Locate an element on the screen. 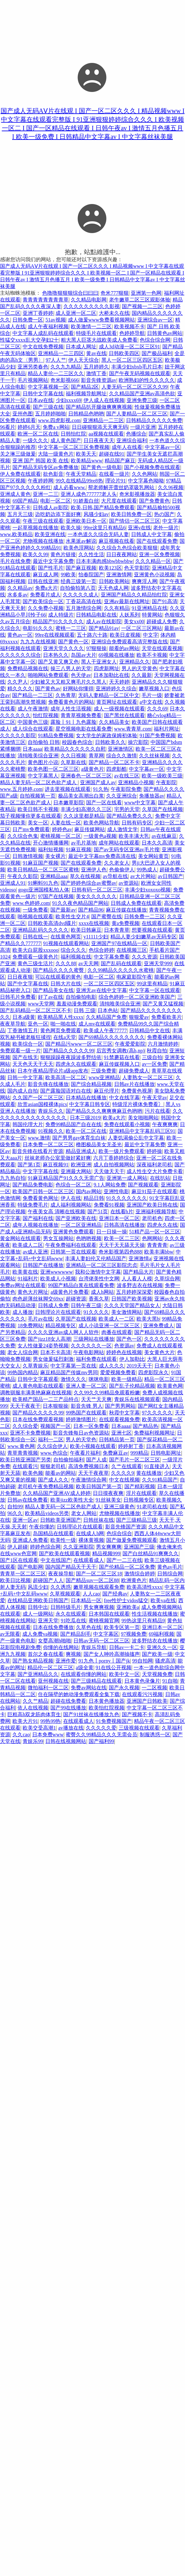 This screenshot has width=185, height=2576. 欧美色频 is located at coordinates (33, 1473).